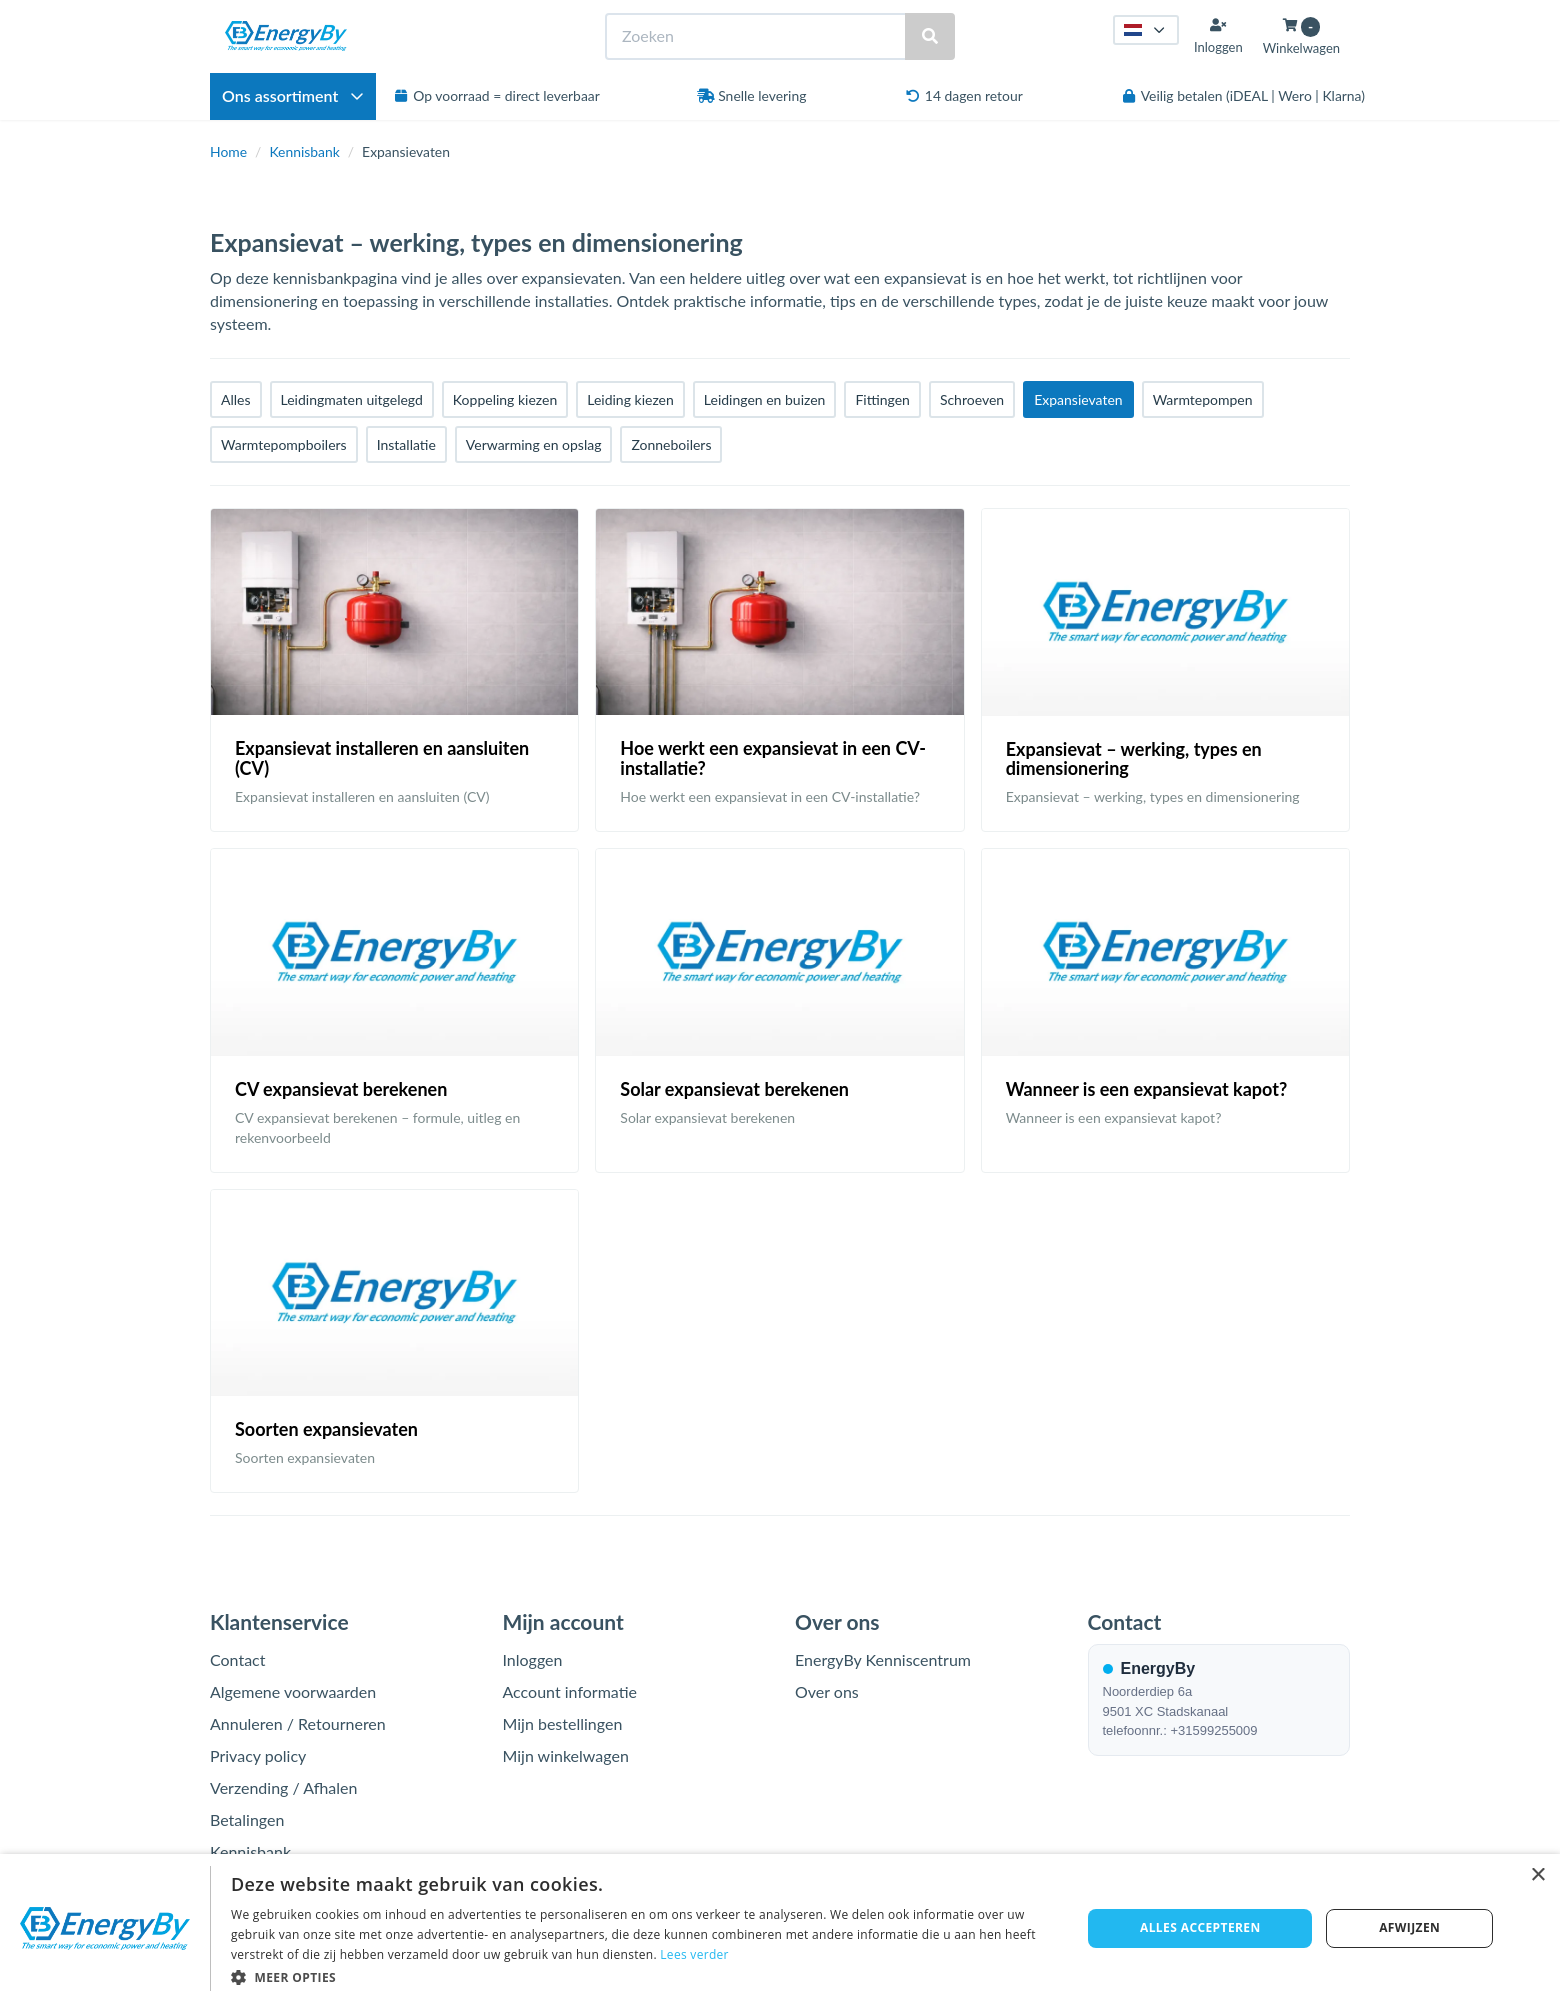  I want to click on Schroeven, so click(972, 399).